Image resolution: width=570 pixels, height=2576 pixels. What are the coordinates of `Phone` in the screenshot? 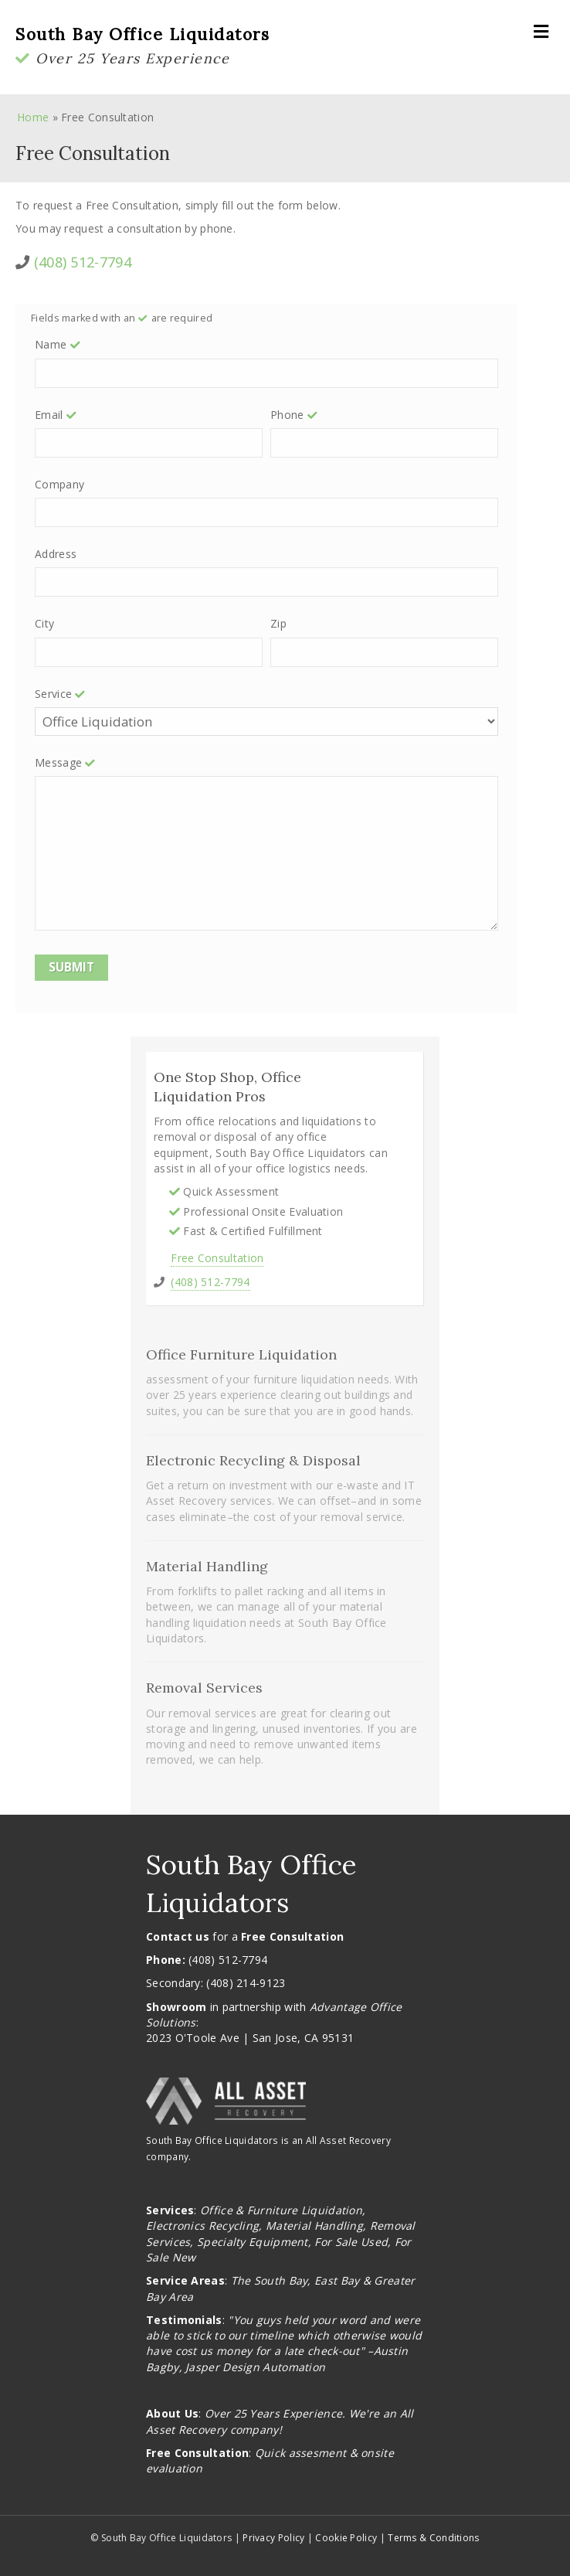 It's located at (295, 414).